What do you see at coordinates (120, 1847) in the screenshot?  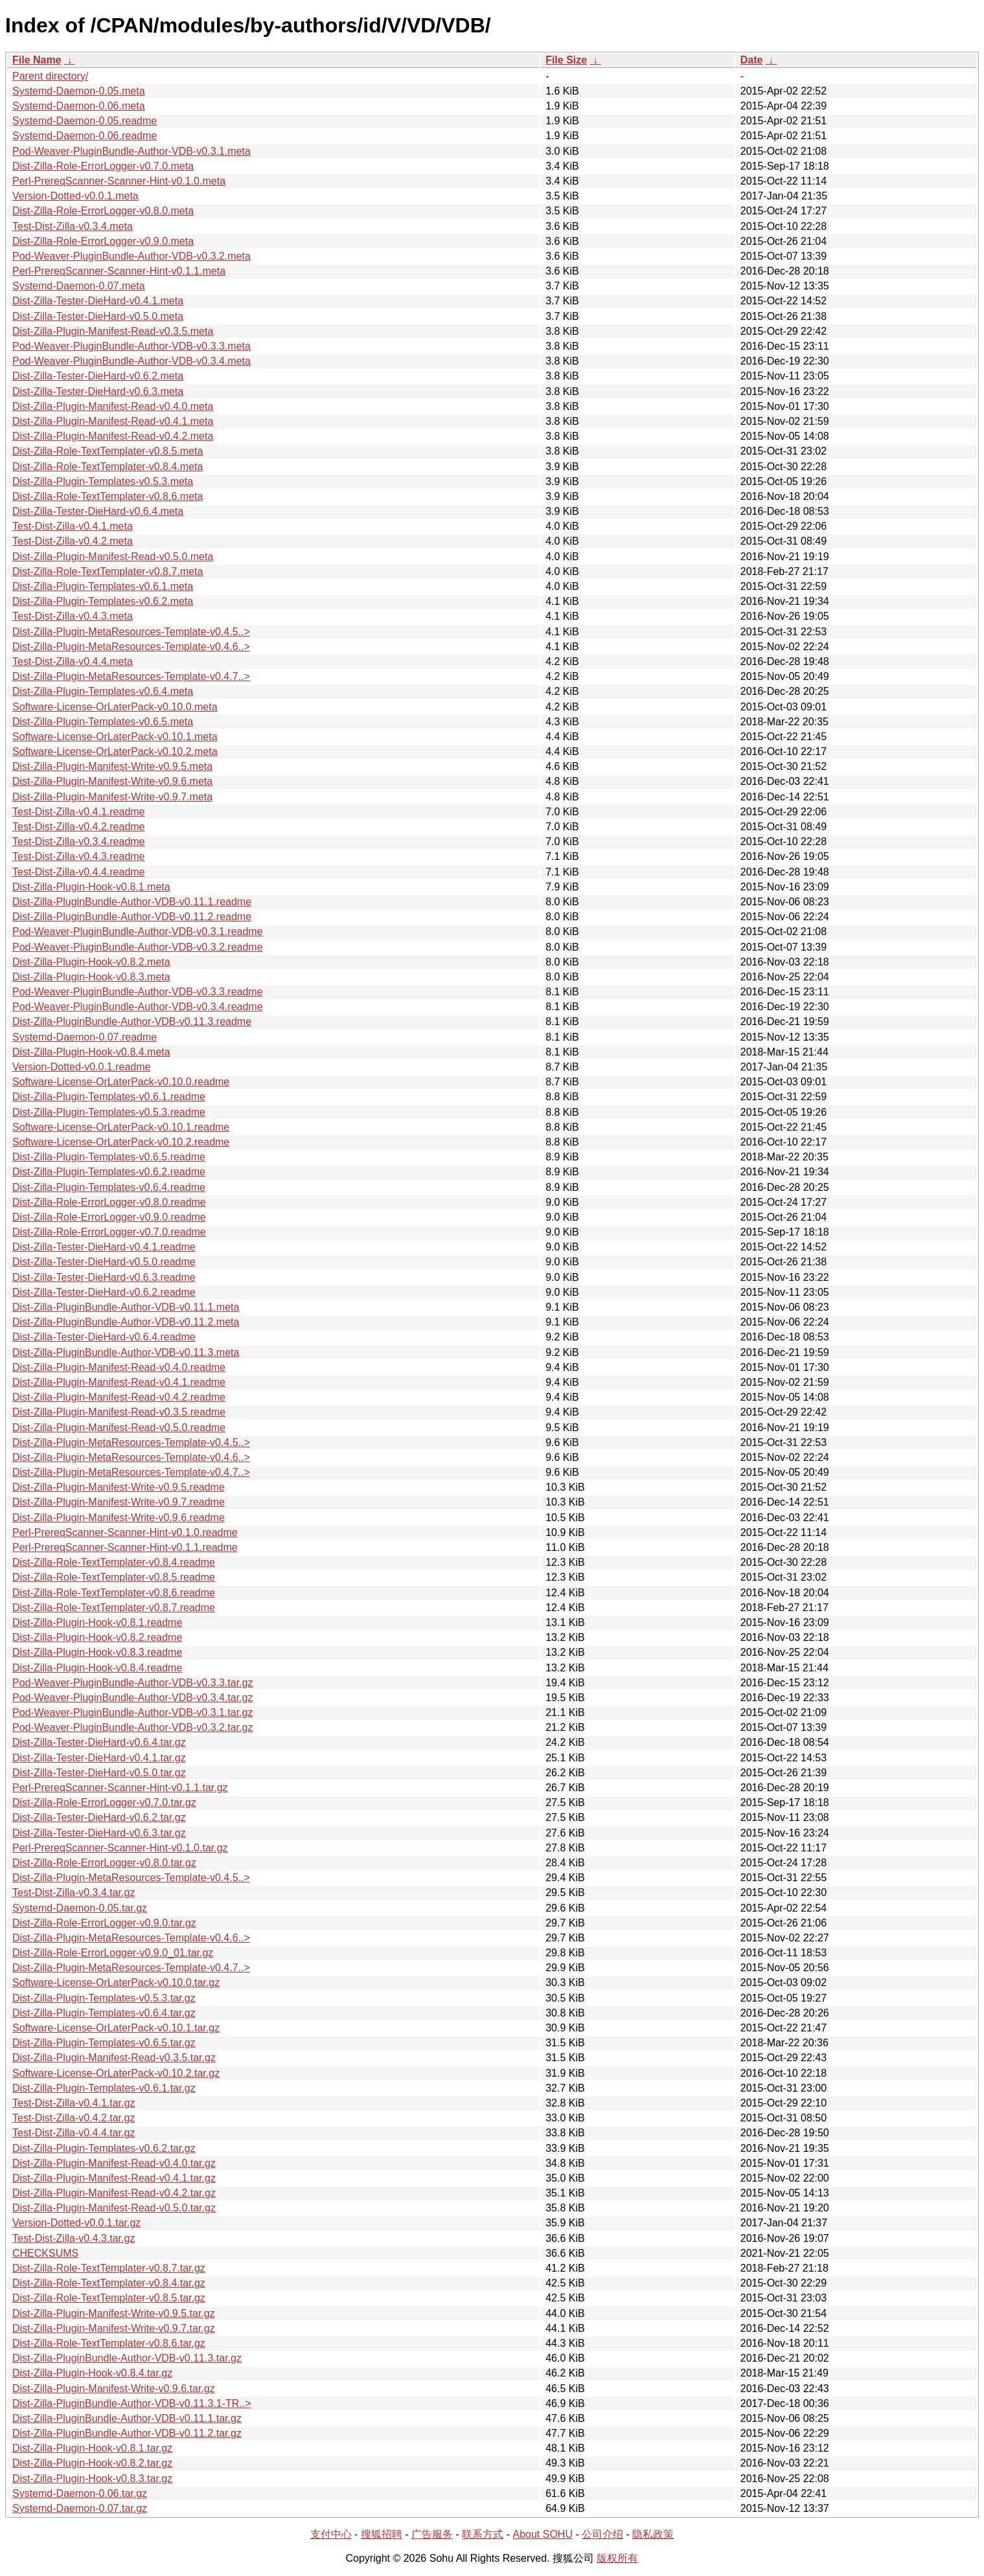 I see `Perl-PrereqScanner-Scanner-Hint-v0.1.0.tar.gz` at bounding box center [120, 1847].